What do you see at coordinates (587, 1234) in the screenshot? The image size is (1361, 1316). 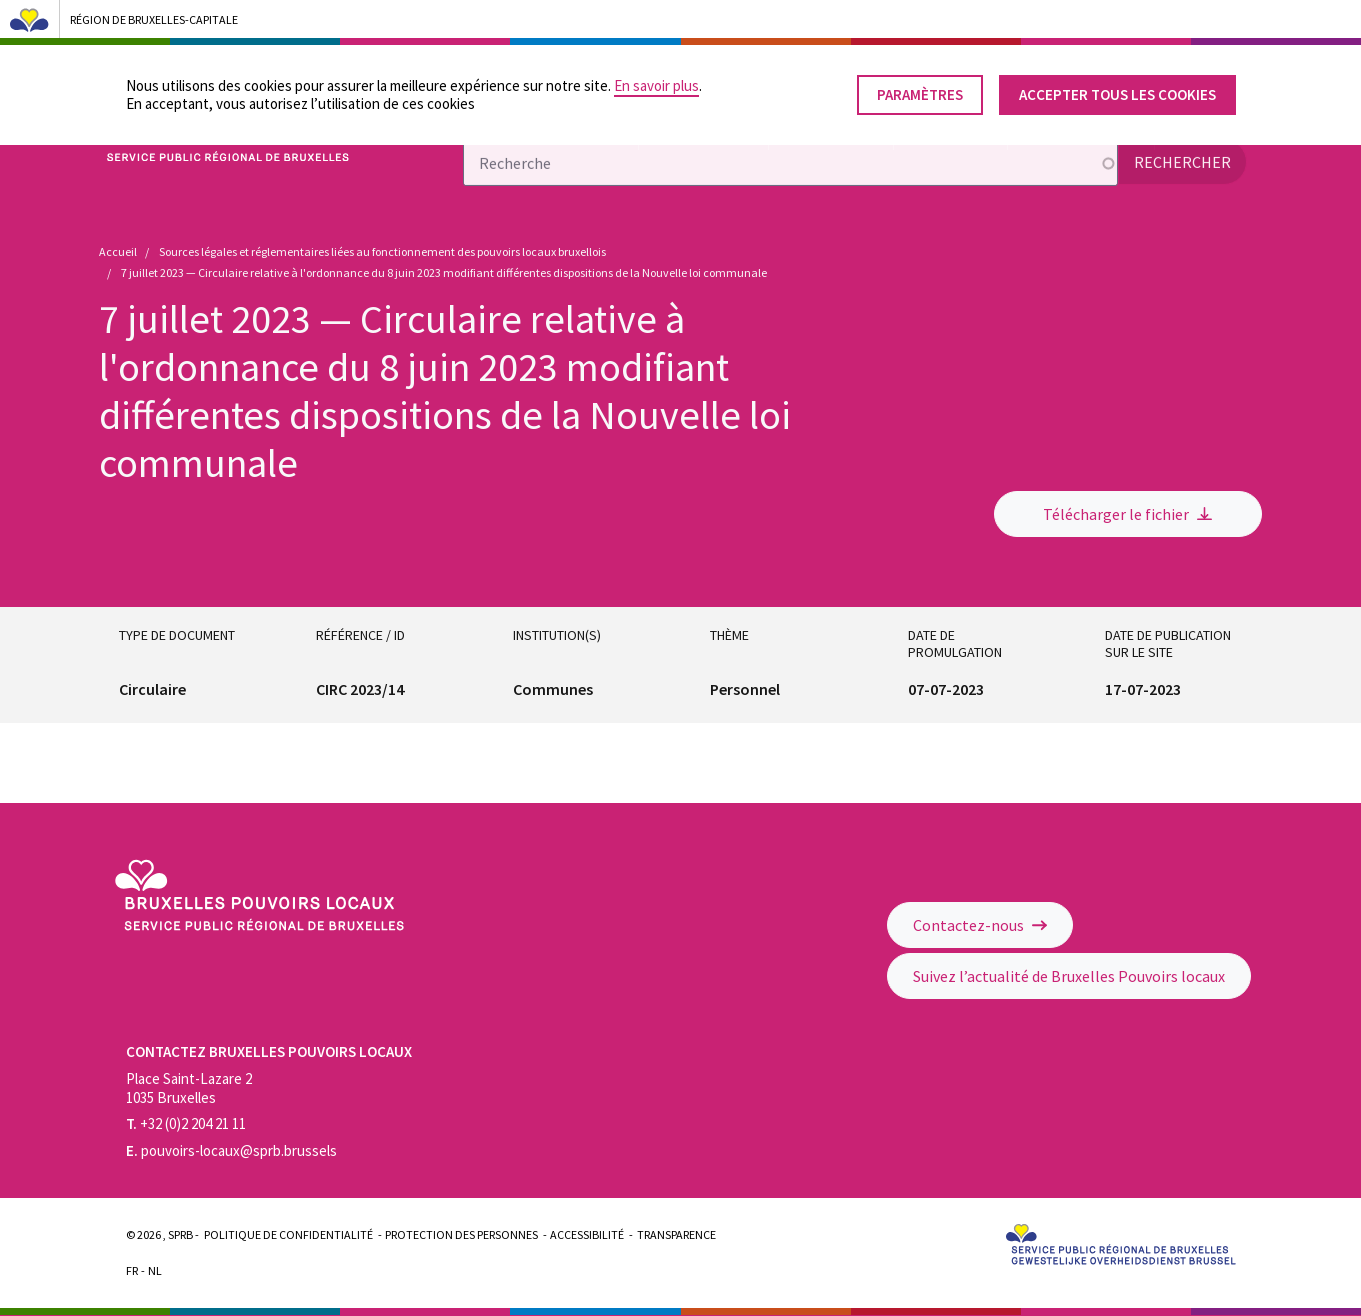 I see `Accessibilité` at bounding box center [587, 1234].